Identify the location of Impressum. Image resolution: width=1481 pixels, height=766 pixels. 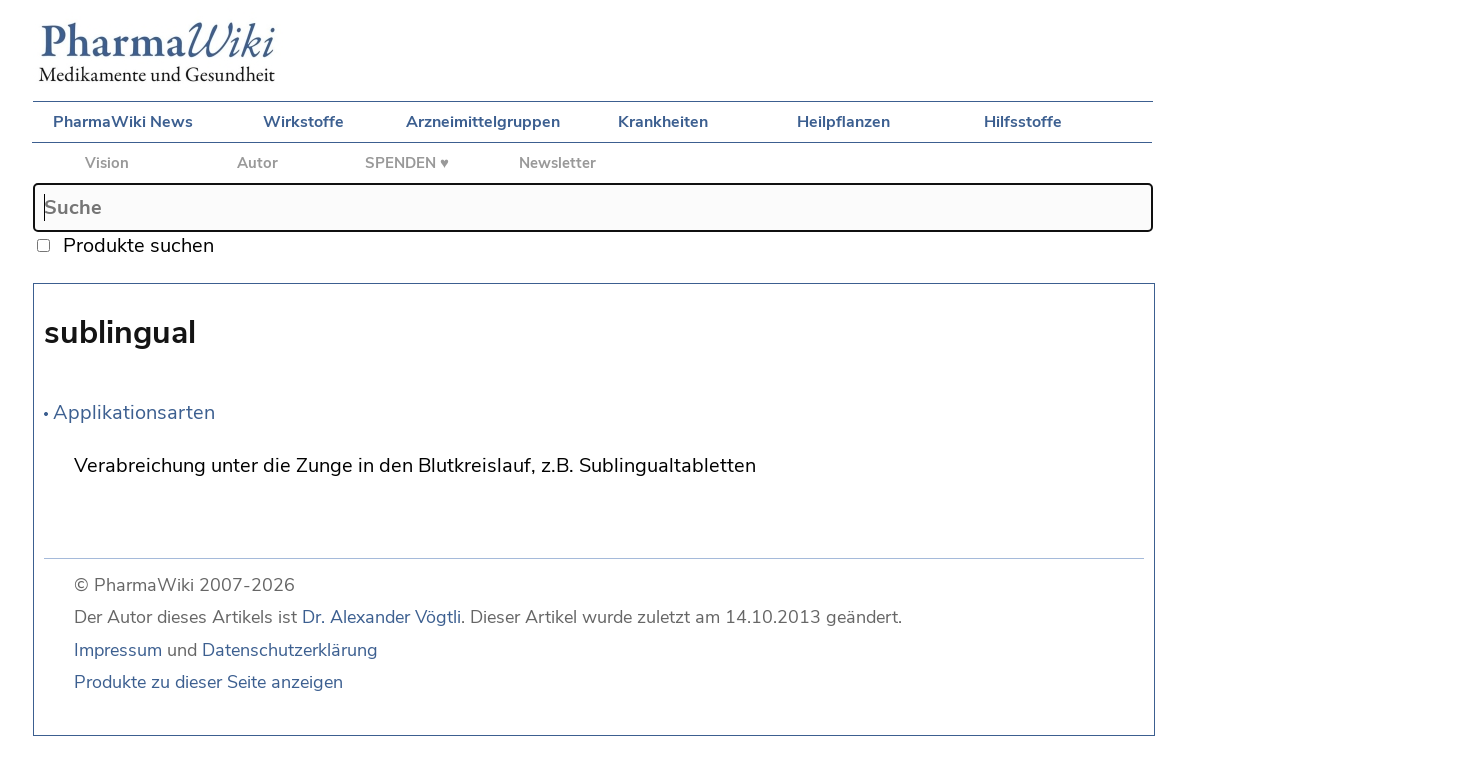
(118, 650).